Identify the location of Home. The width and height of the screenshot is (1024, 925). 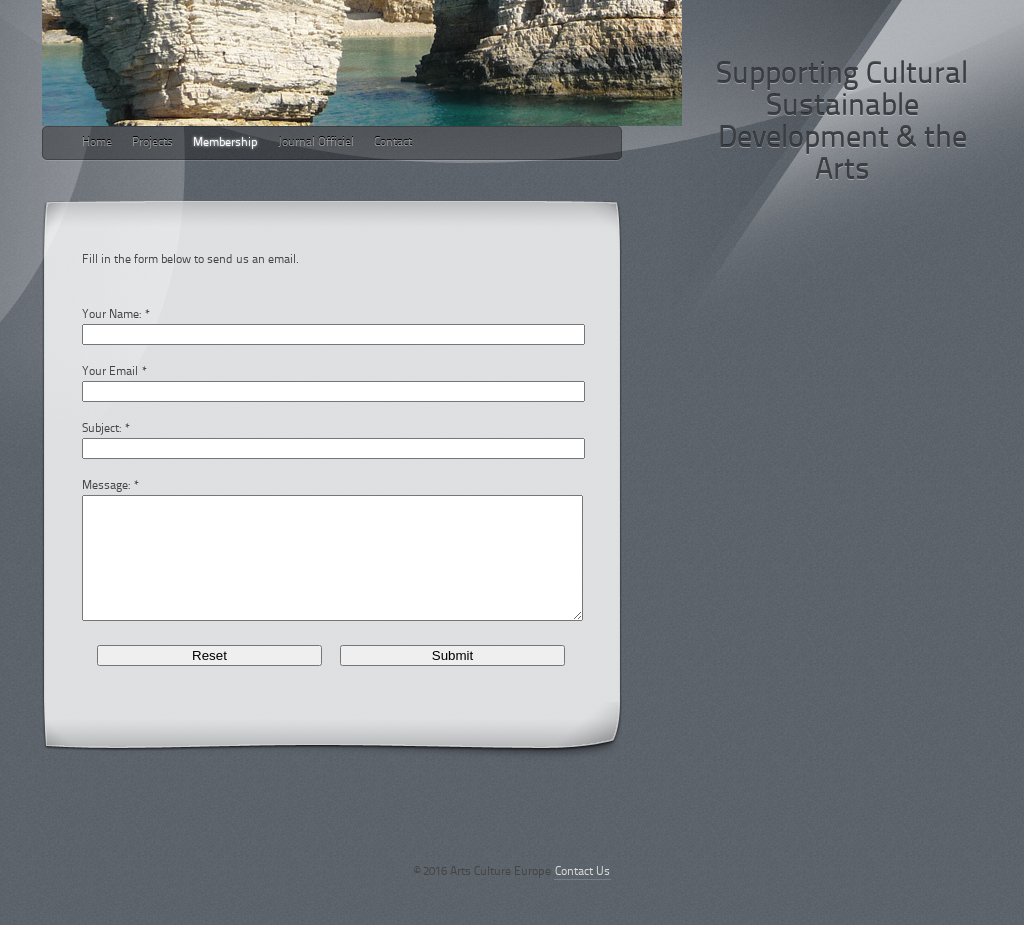
(97, 143).